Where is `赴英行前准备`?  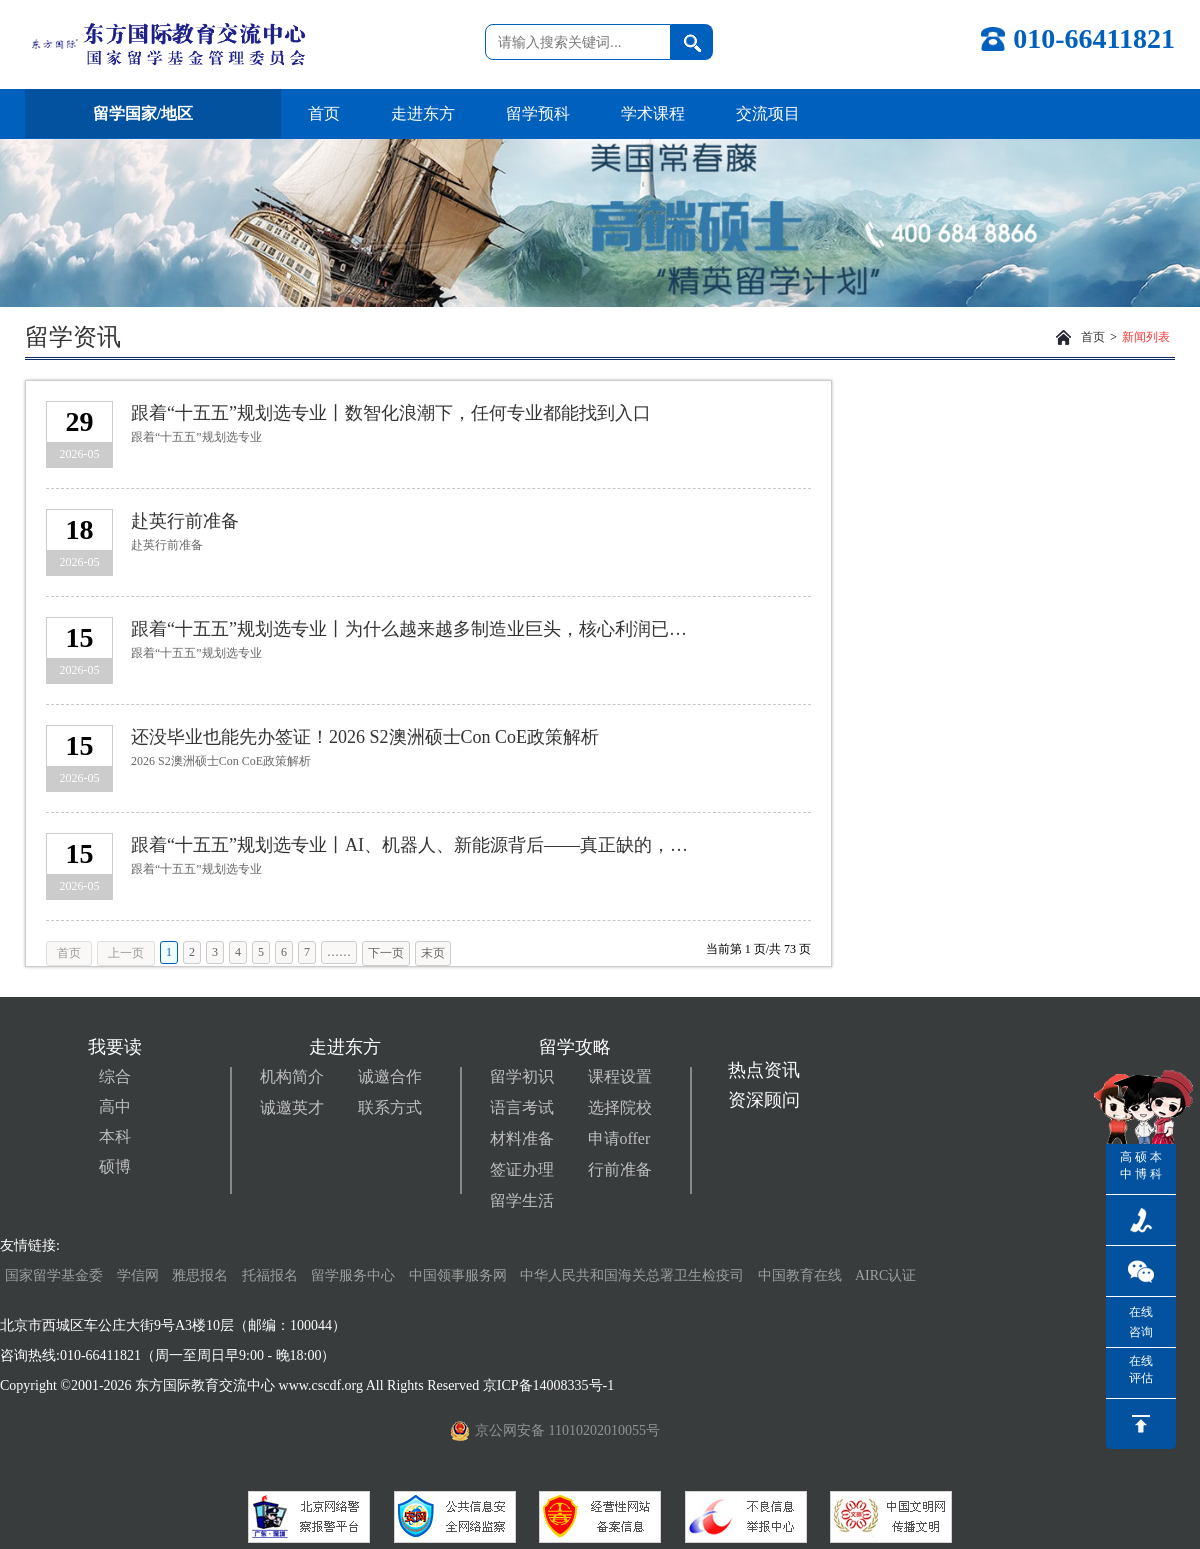
赴英行前准备 is located at coordinates (185, 521).